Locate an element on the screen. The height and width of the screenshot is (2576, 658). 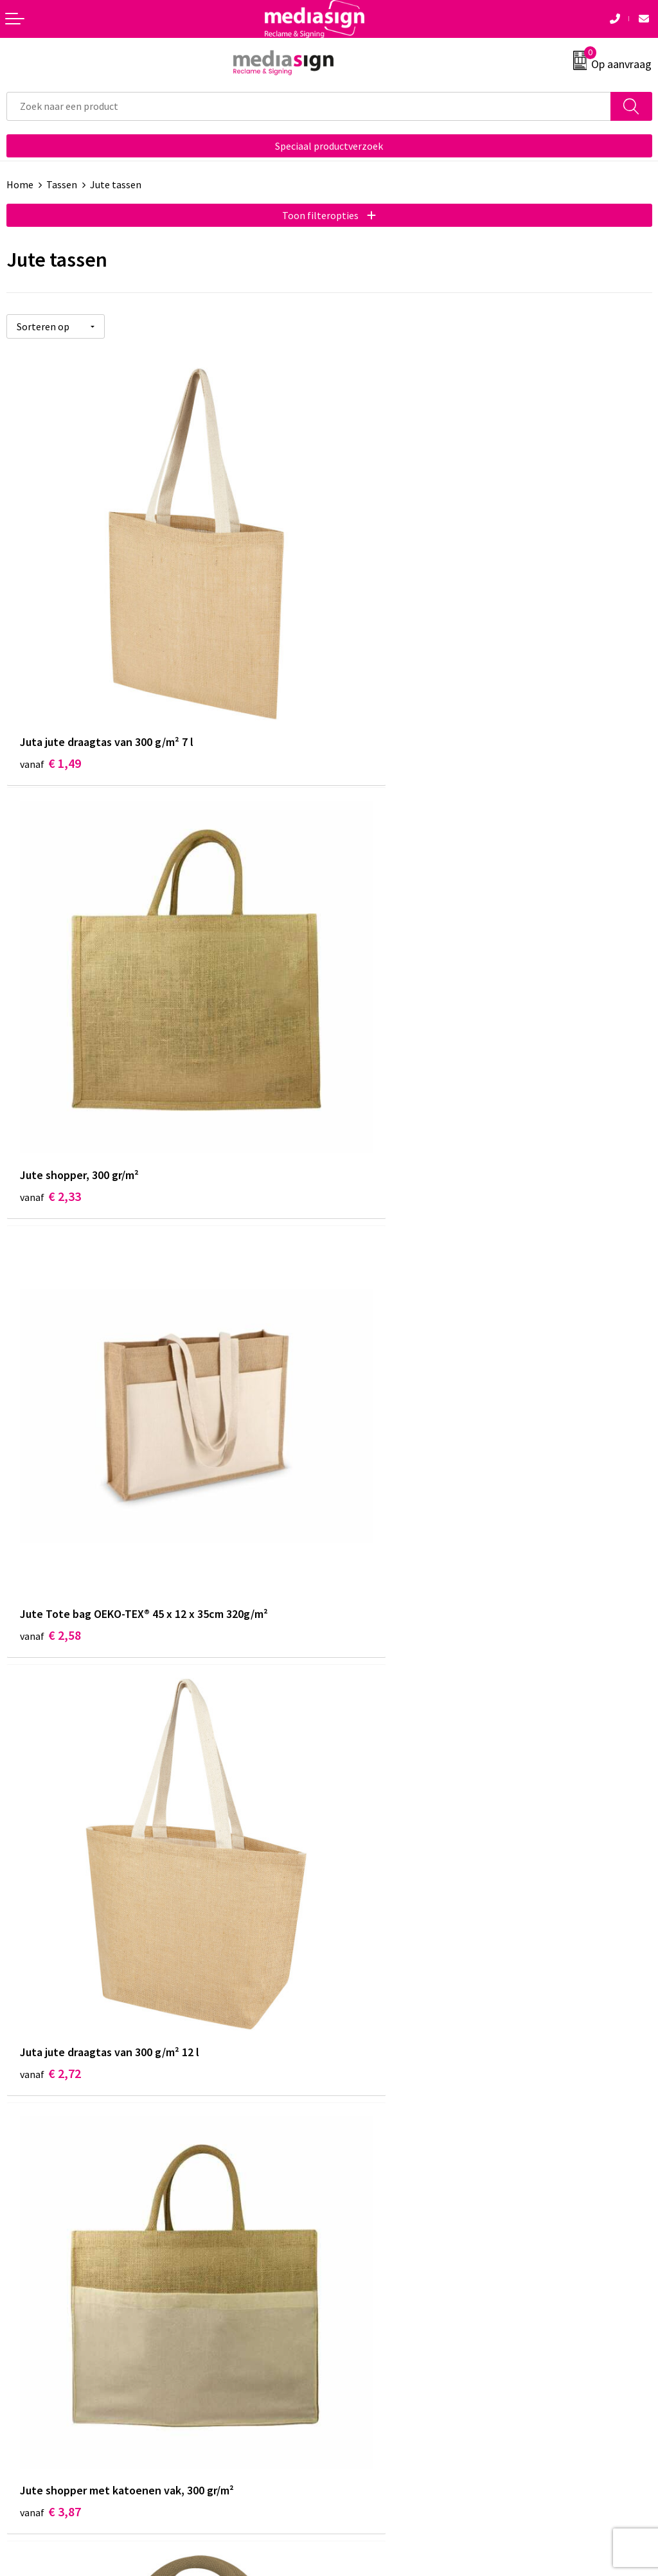
Algemene voorwaarden is located at coordinates (387, 2280).